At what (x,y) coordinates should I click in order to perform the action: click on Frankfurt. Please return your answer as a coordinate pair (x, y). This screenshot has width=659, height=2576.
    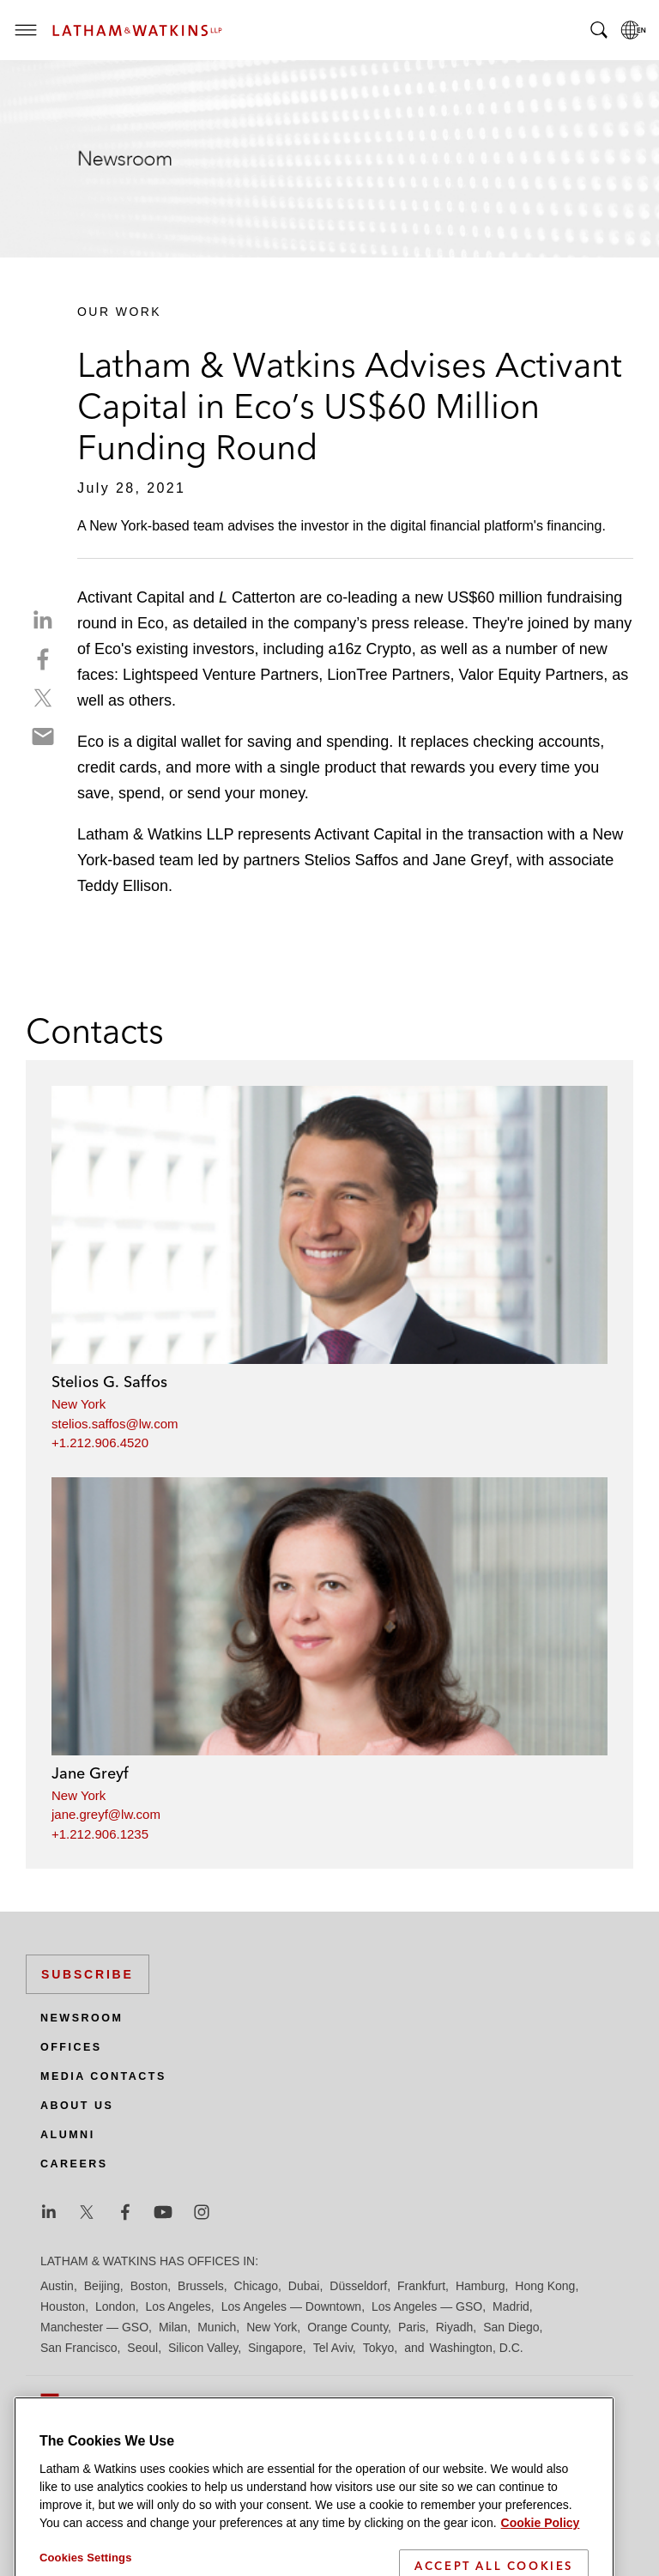
    Looking at the image, I should click on (421, 2286).